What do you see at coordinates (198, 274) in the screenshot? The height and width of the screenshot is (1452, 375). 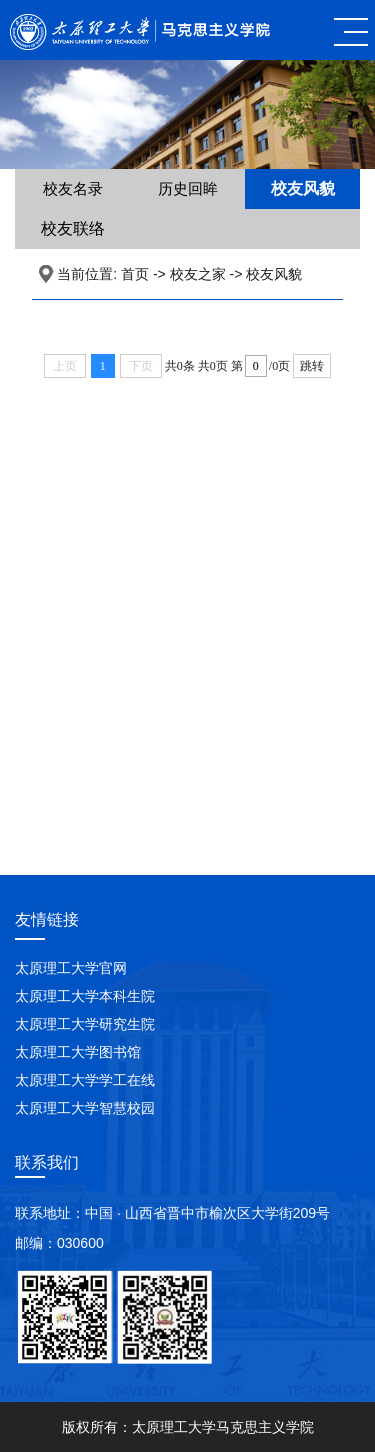 I see `校友之家` at bounding box center [198, 274].